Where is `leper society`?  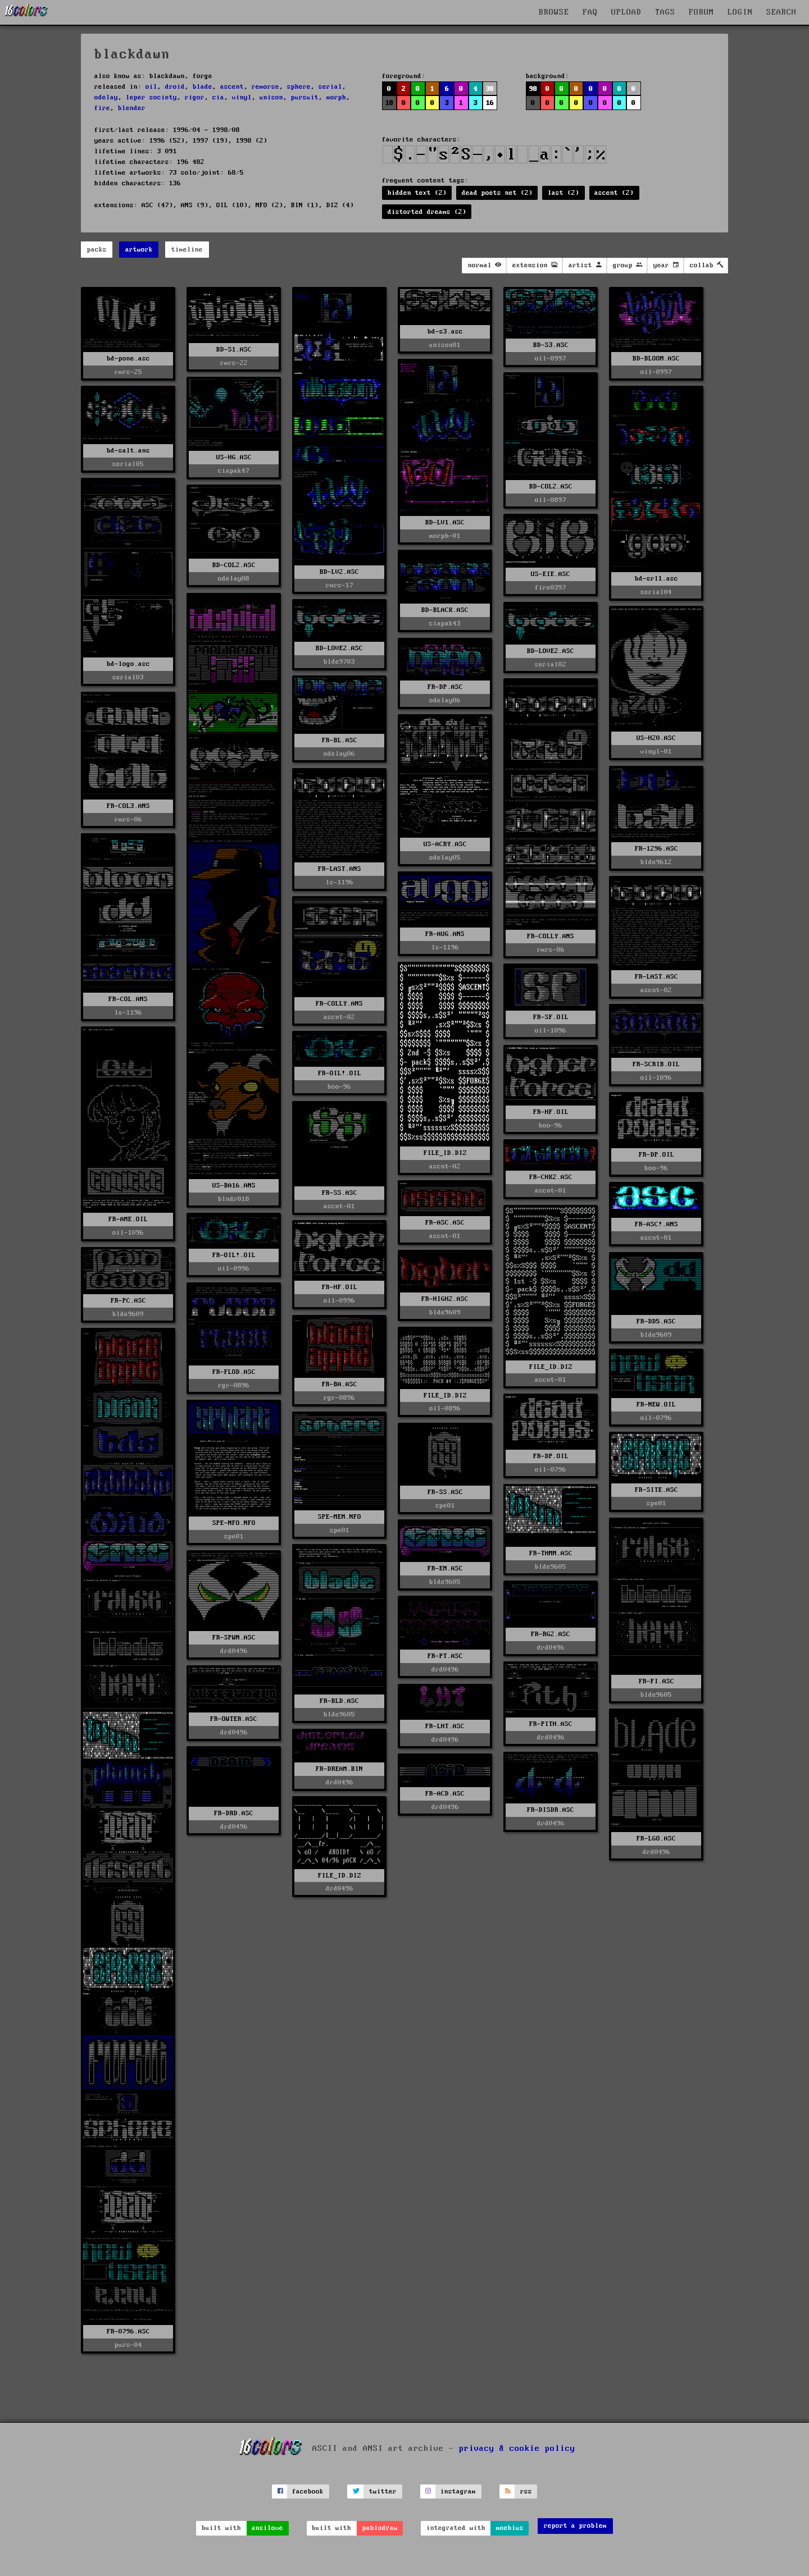 leper society is located at coordinates (151, 97).